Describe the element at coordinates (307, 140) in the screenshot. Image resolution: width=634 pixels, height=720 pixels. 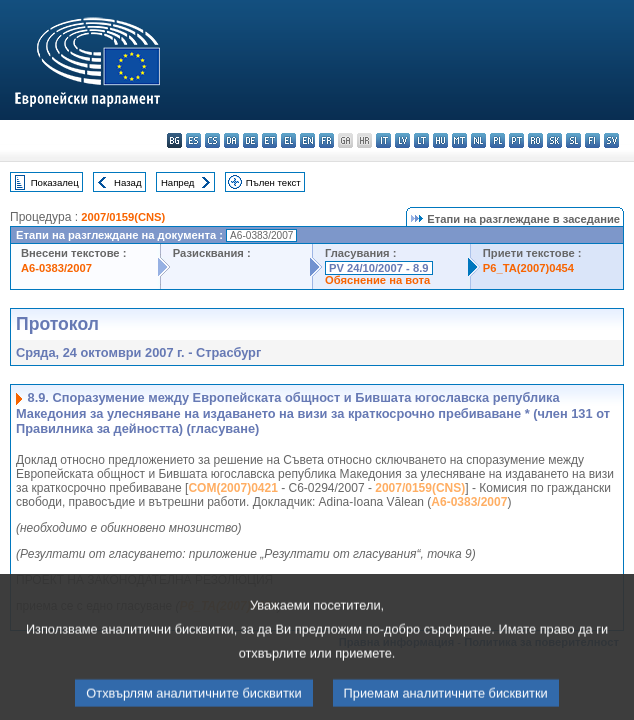
I see `en - English` at that location.